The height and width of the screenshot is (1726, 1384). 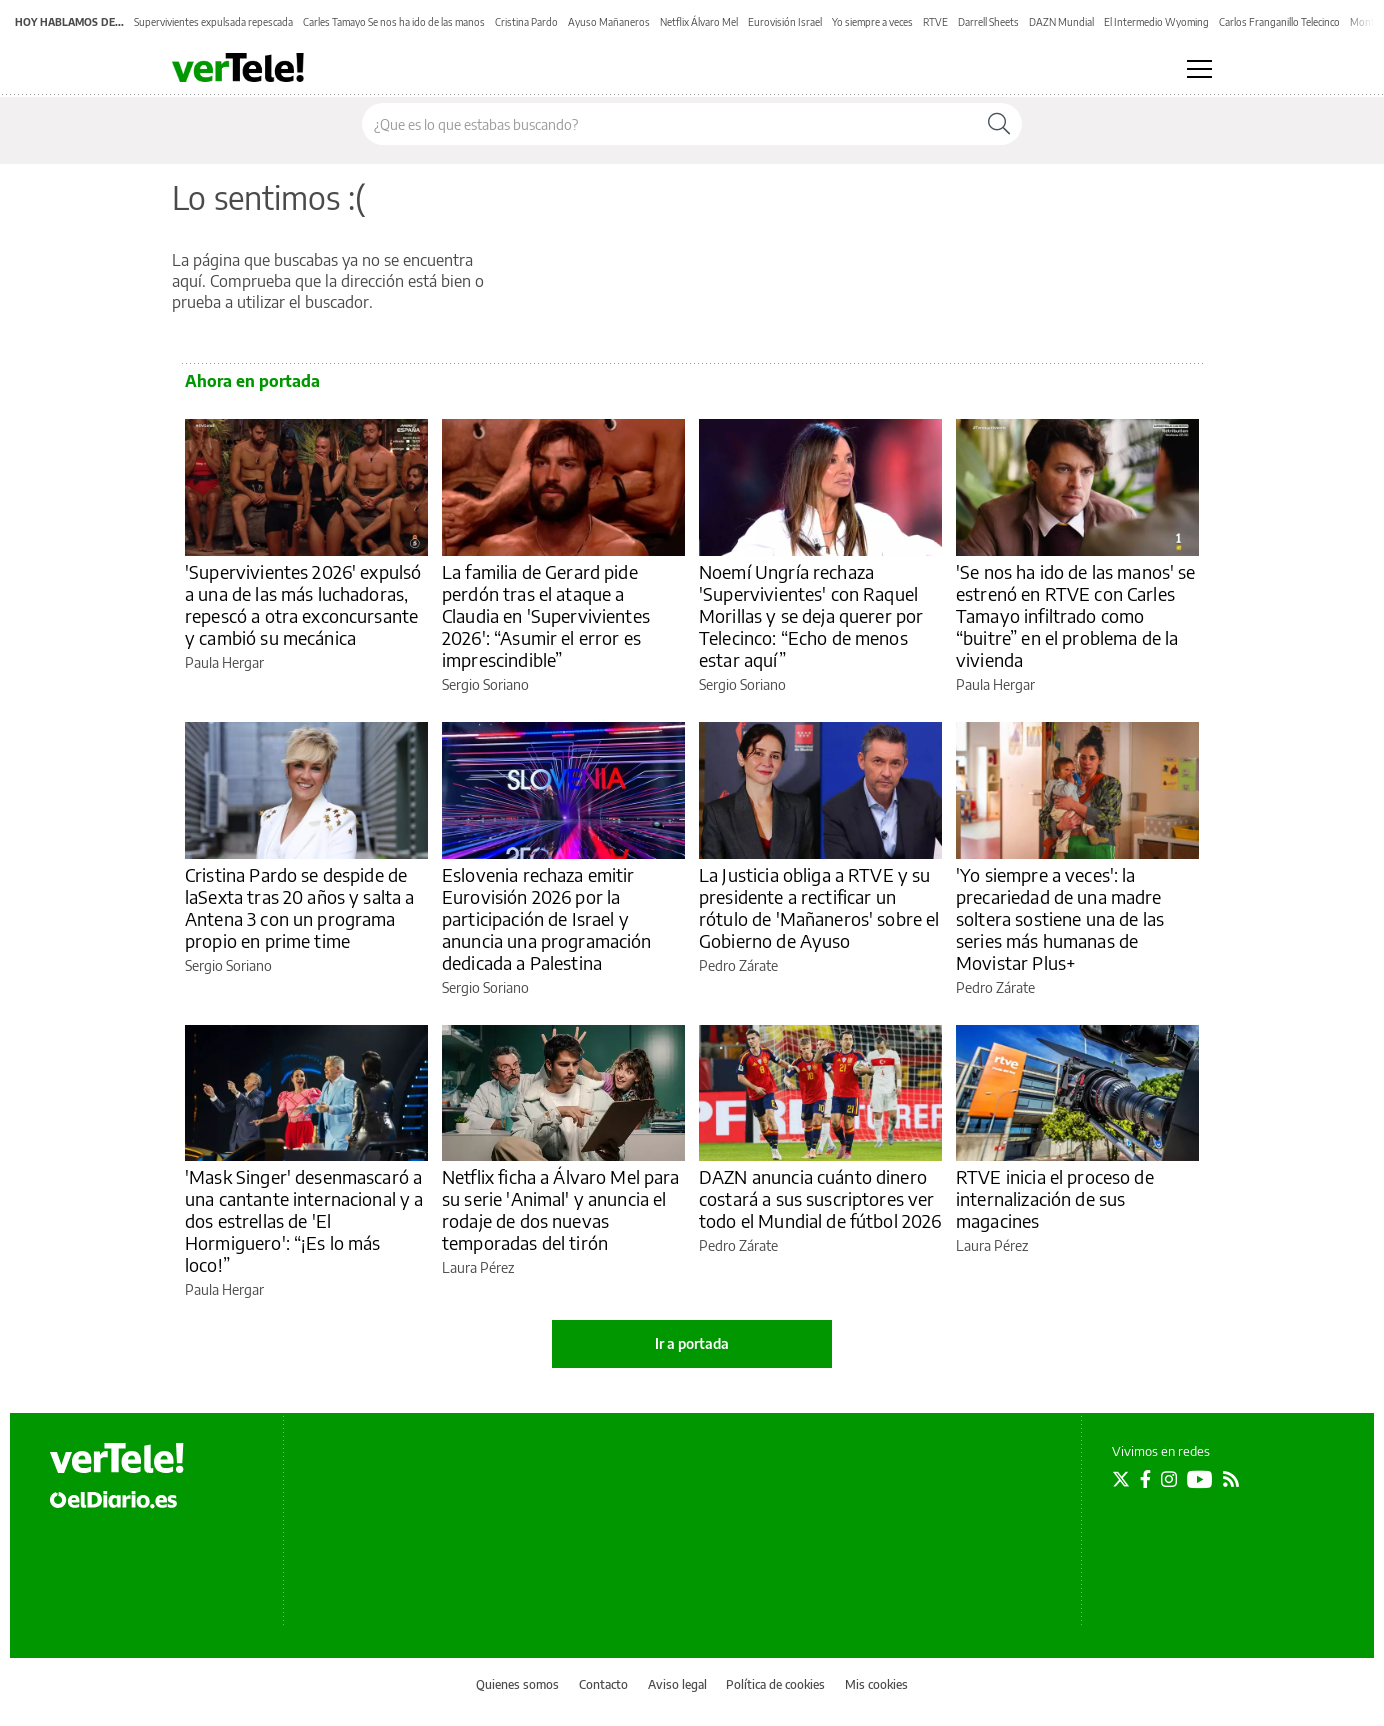 What do you see at coordinates (999, 124) in the screenshot?
I see `[Buscar]` at bounding box center [999, 124].